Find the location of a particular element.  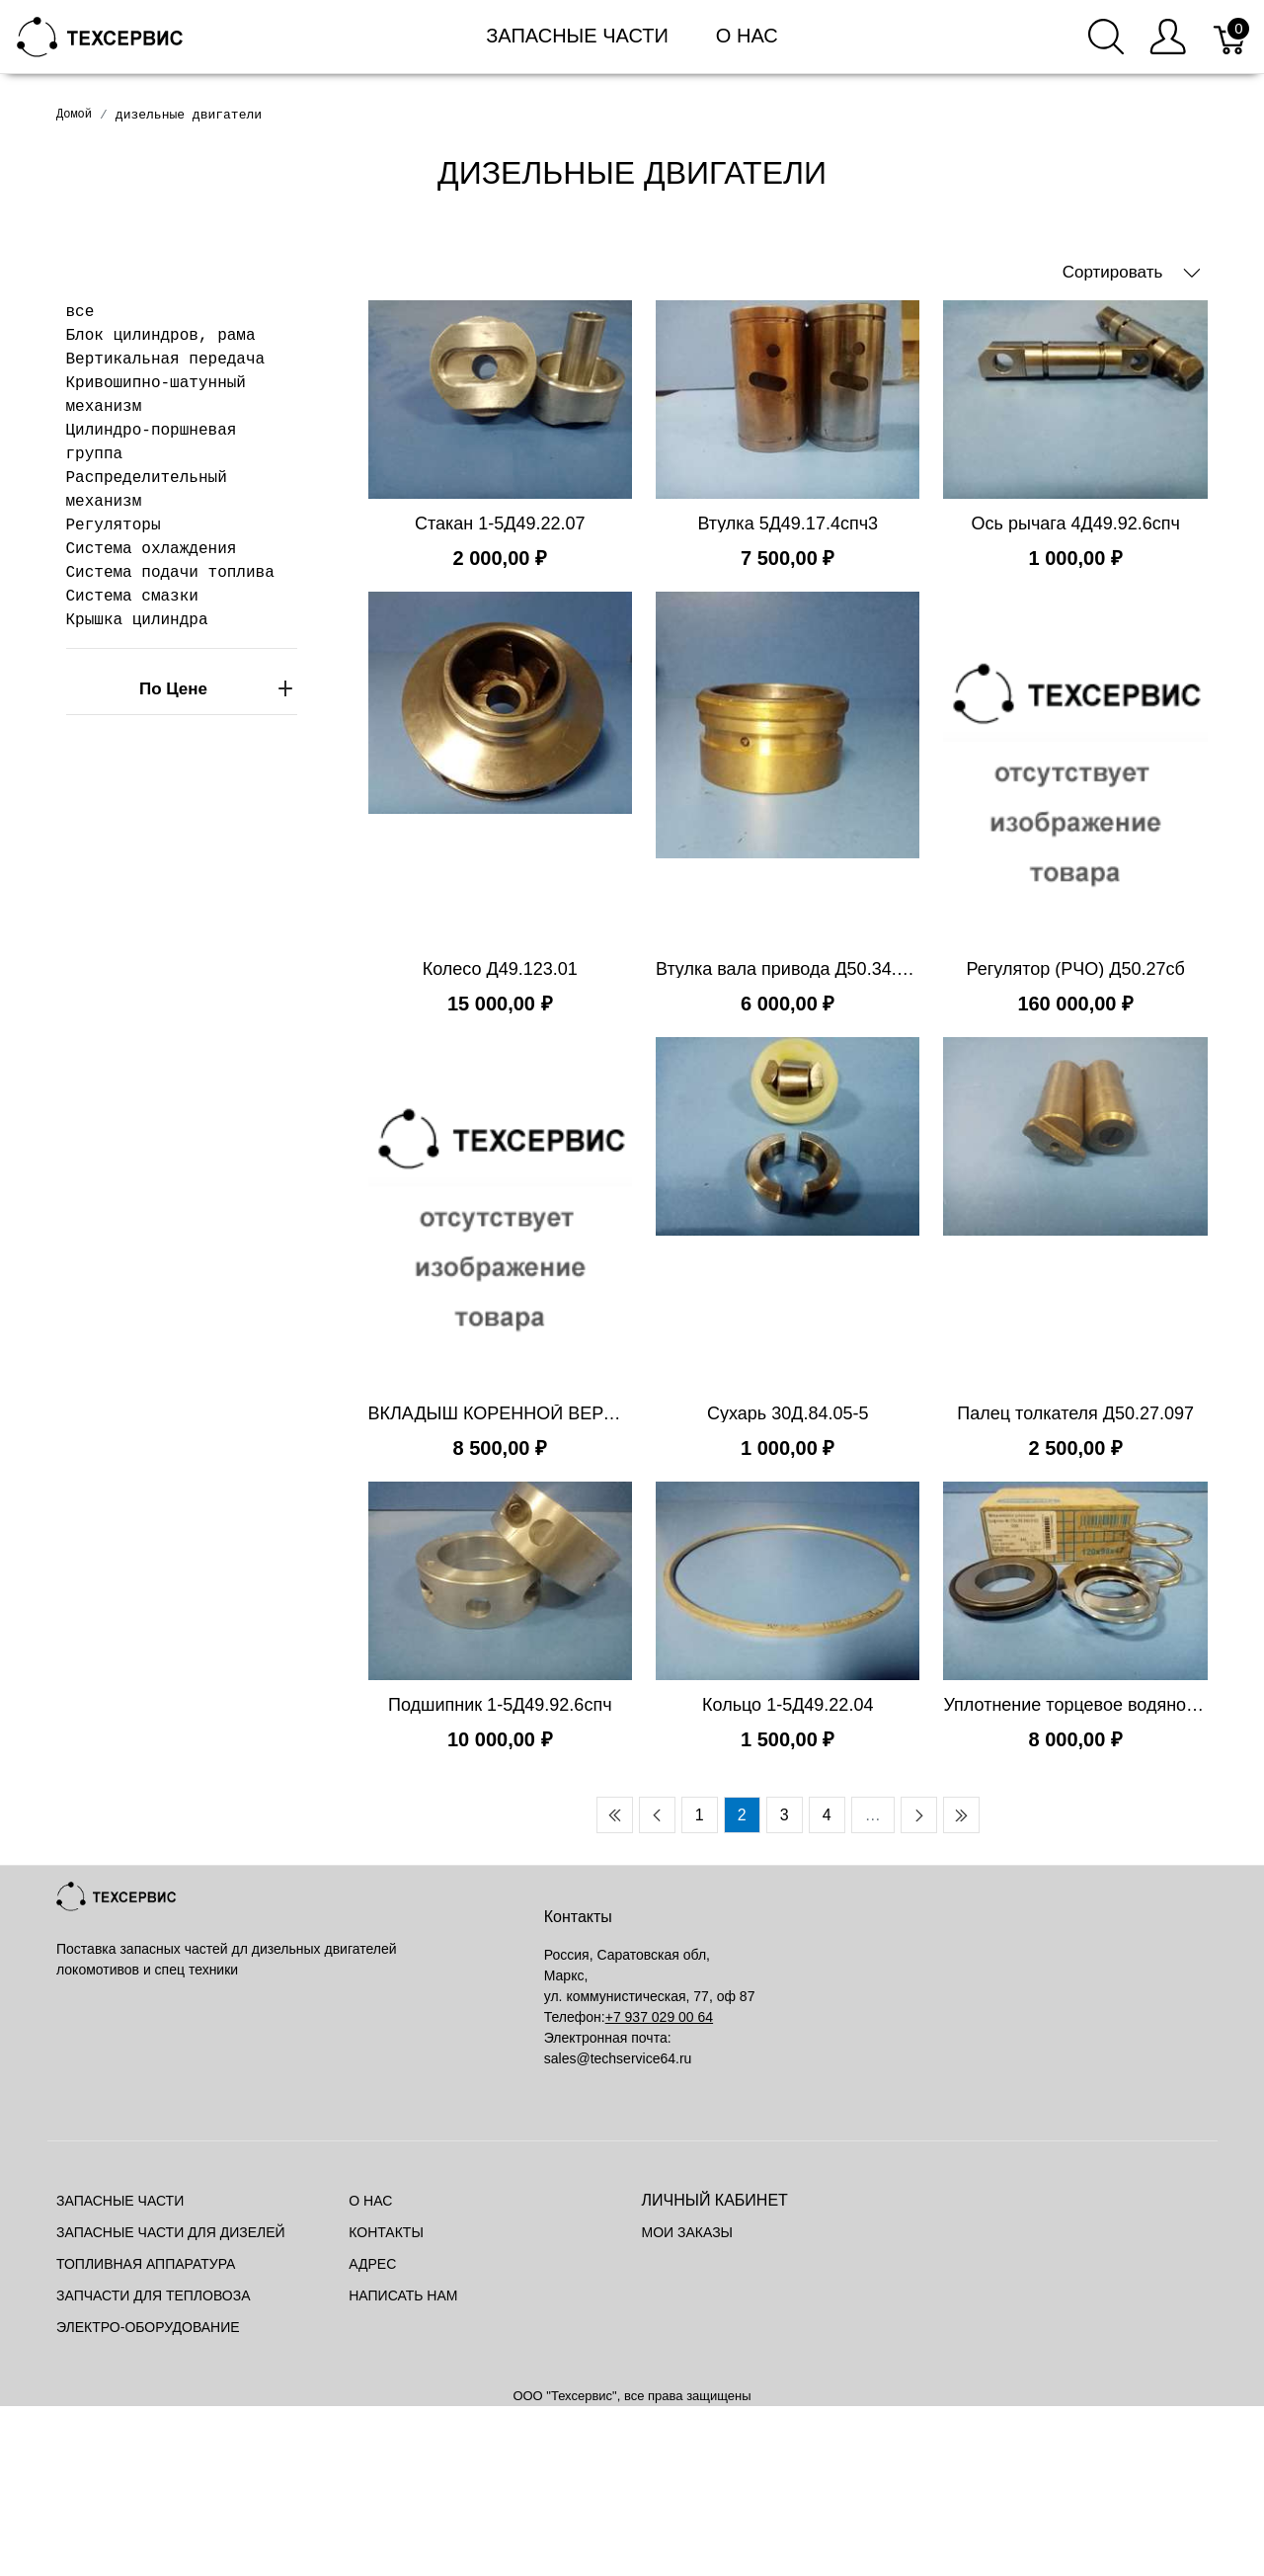

Адрес is located at coordinates (372, 2264).